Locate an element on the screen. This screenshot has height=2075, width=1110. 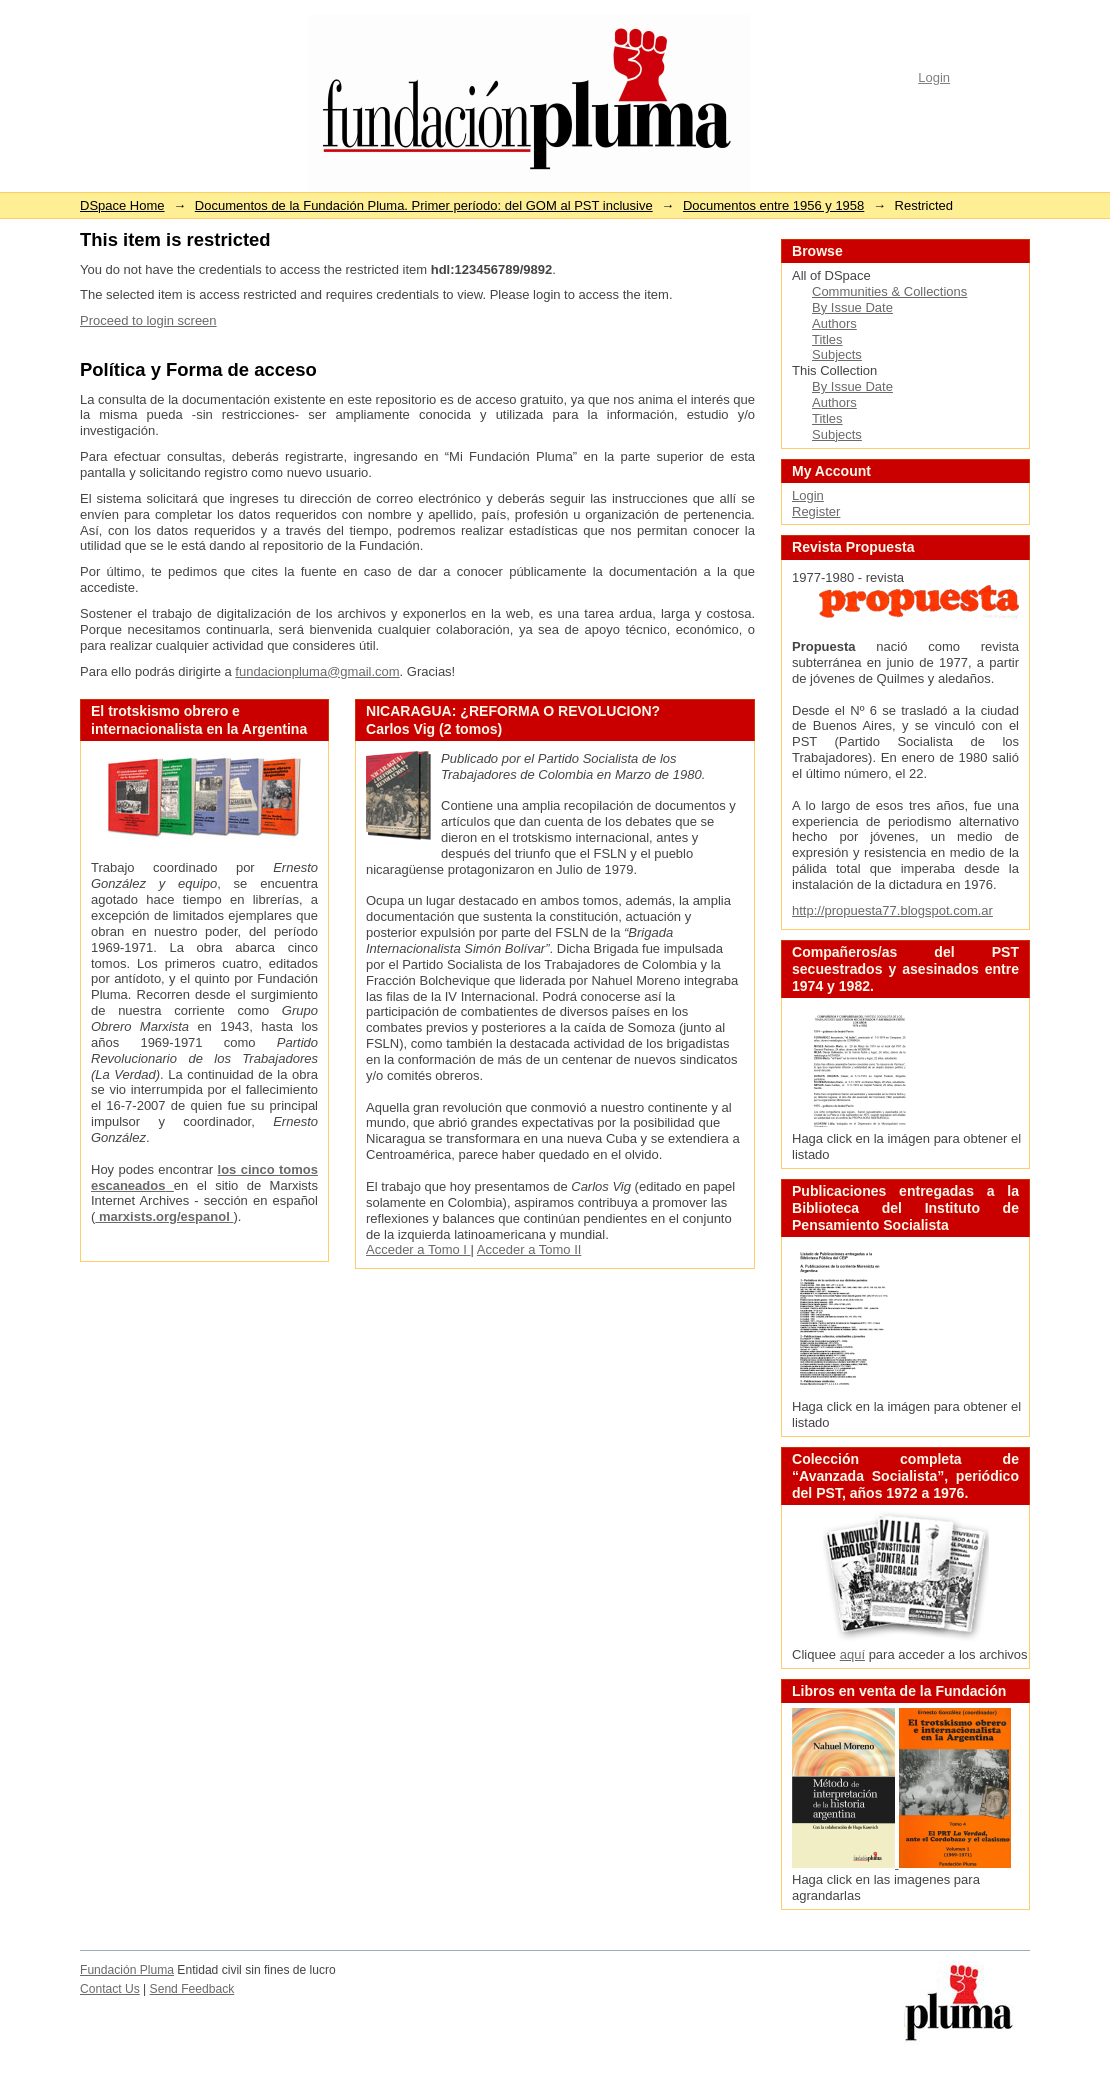
Proceed to login screen is located at coordinates (148, 320).